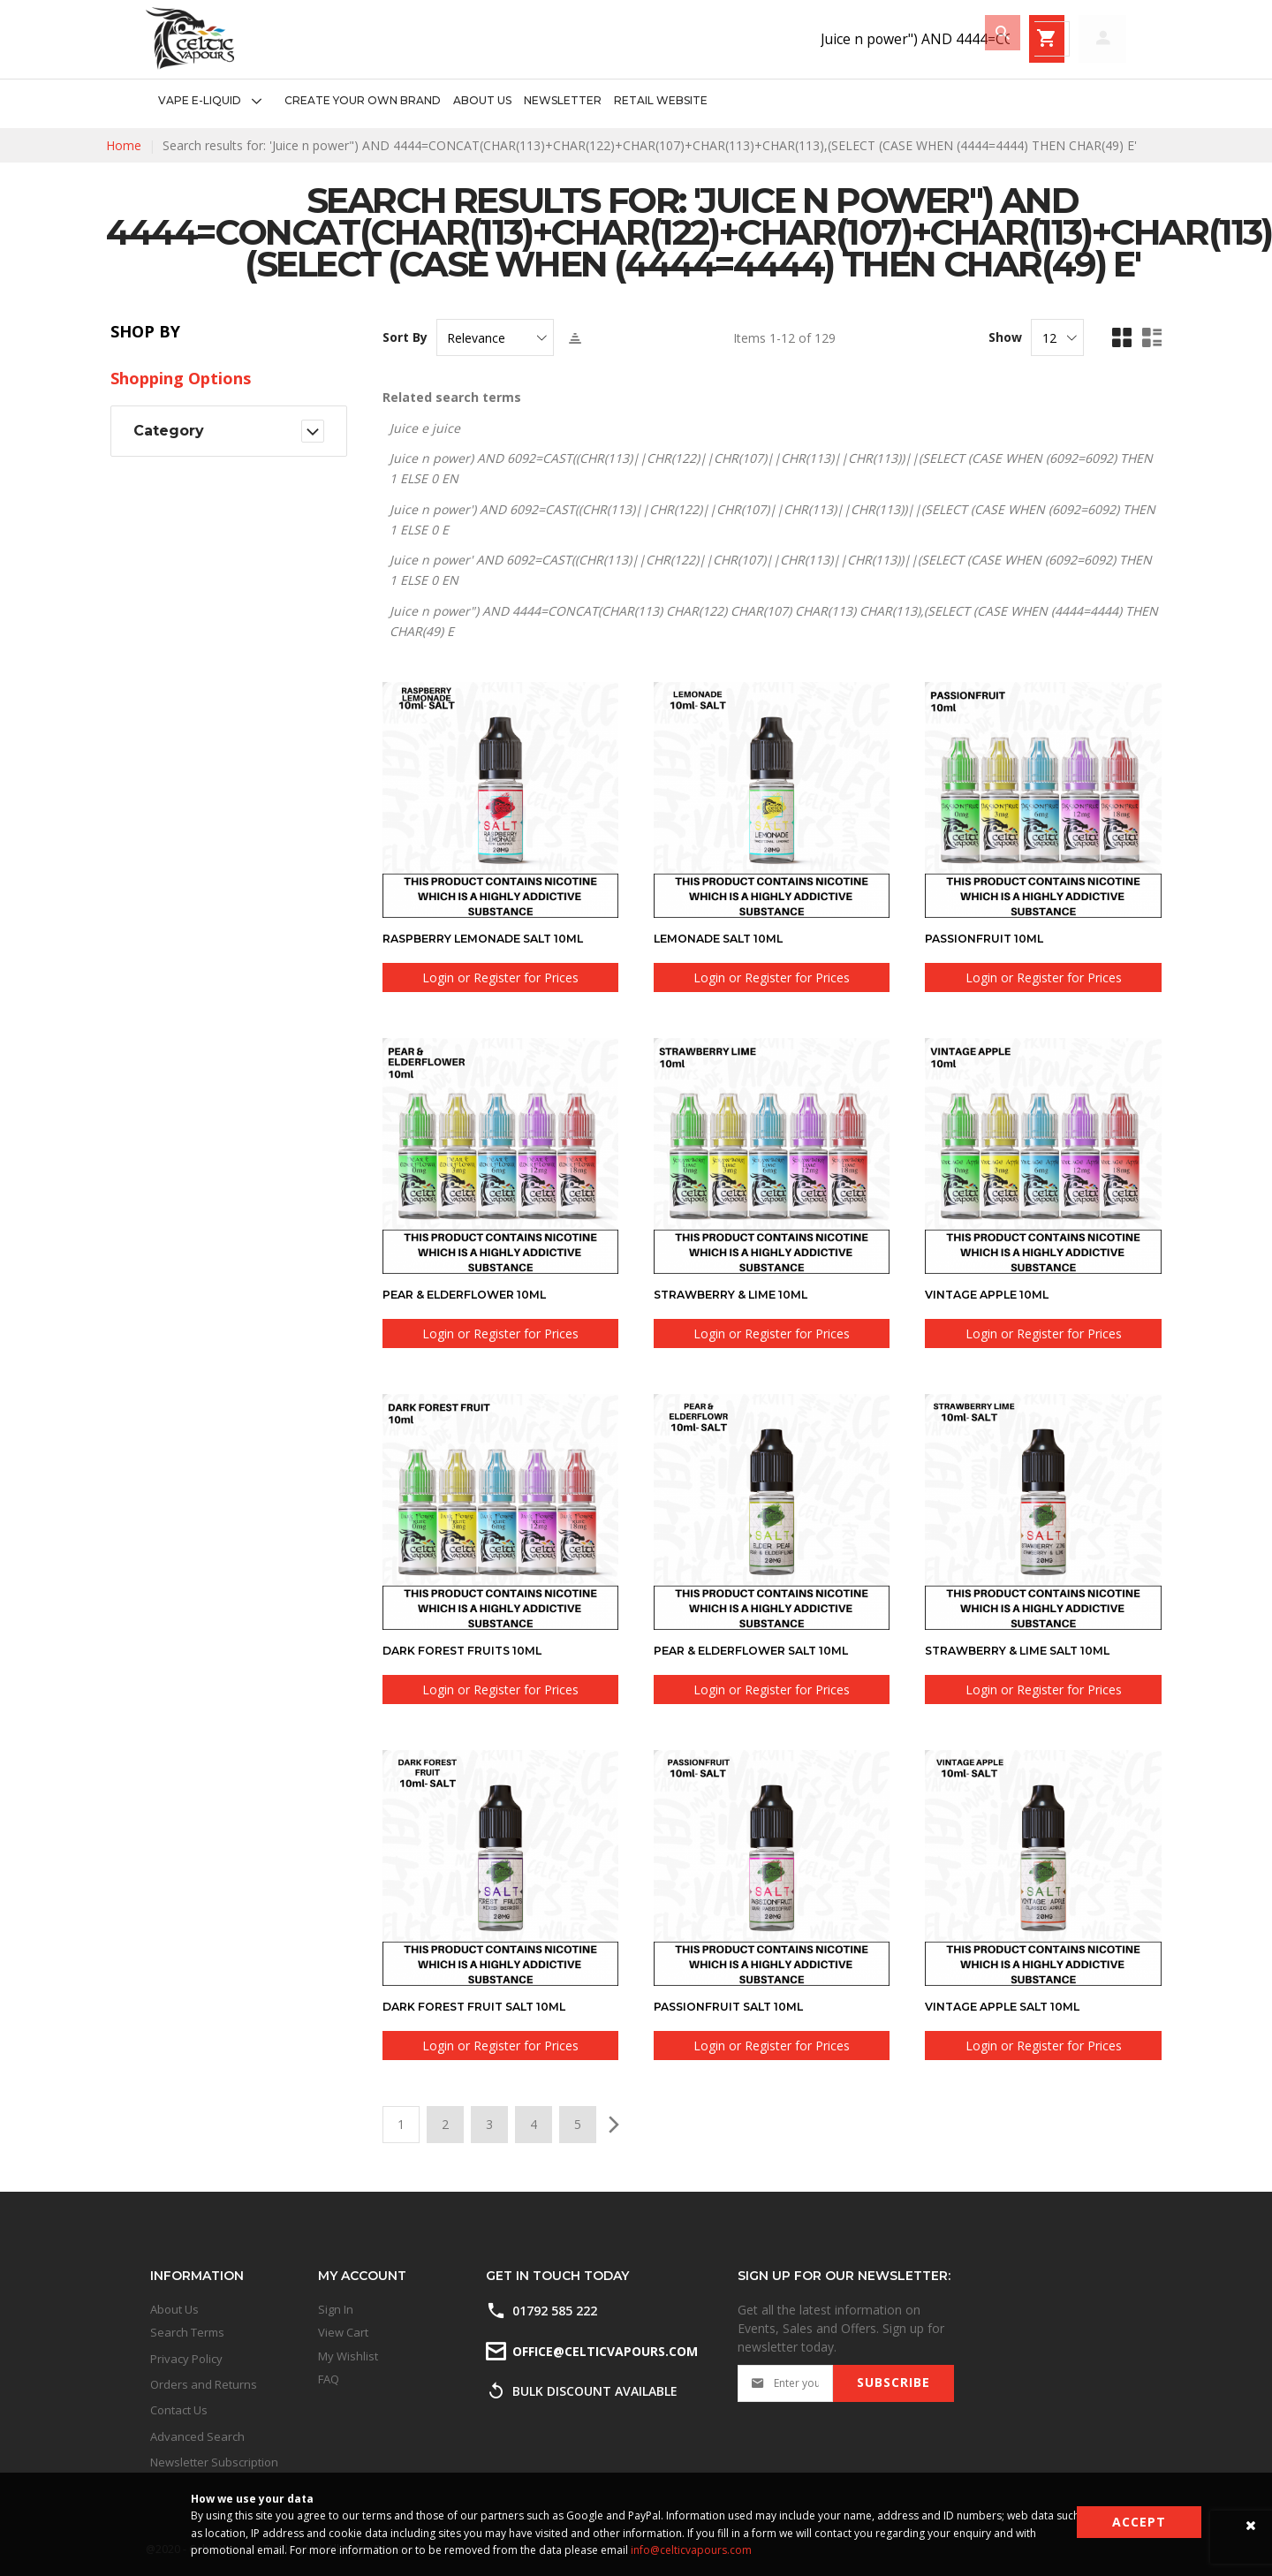 The height and width of the screenshot is (2576, 1272). Describe the element at coordinates (741, 1294) in the screenshot. I see `Strawberry & Lime 10ml` at that location.